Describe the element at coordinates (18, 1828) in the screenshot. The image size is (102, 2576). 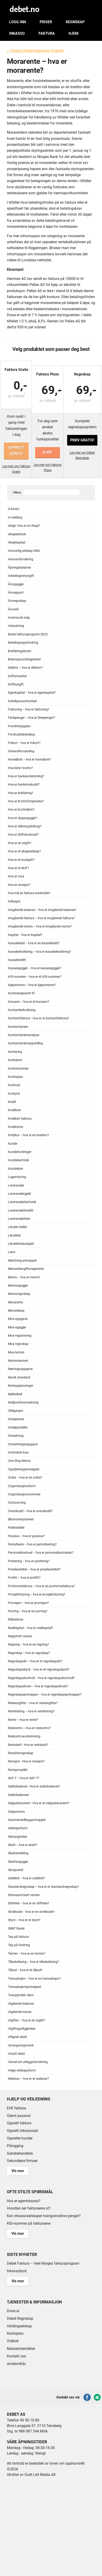
I see `Selskapsform` at that location.